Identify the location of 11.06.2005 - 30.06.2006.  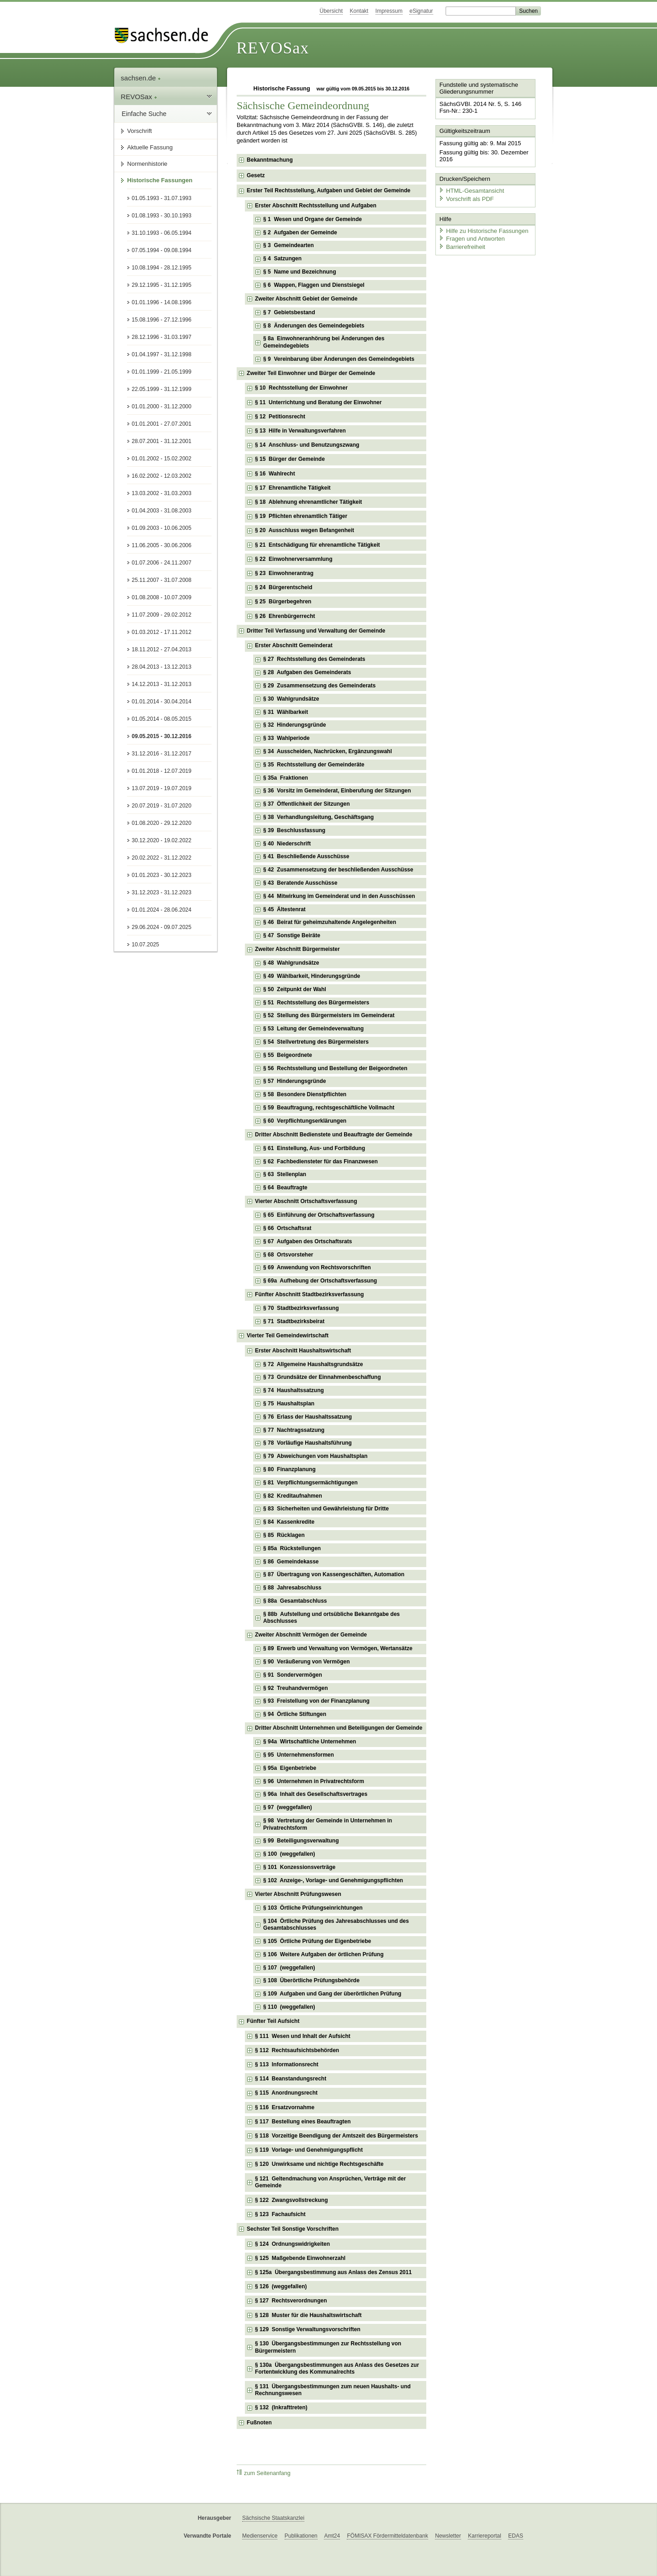
(161, 545).